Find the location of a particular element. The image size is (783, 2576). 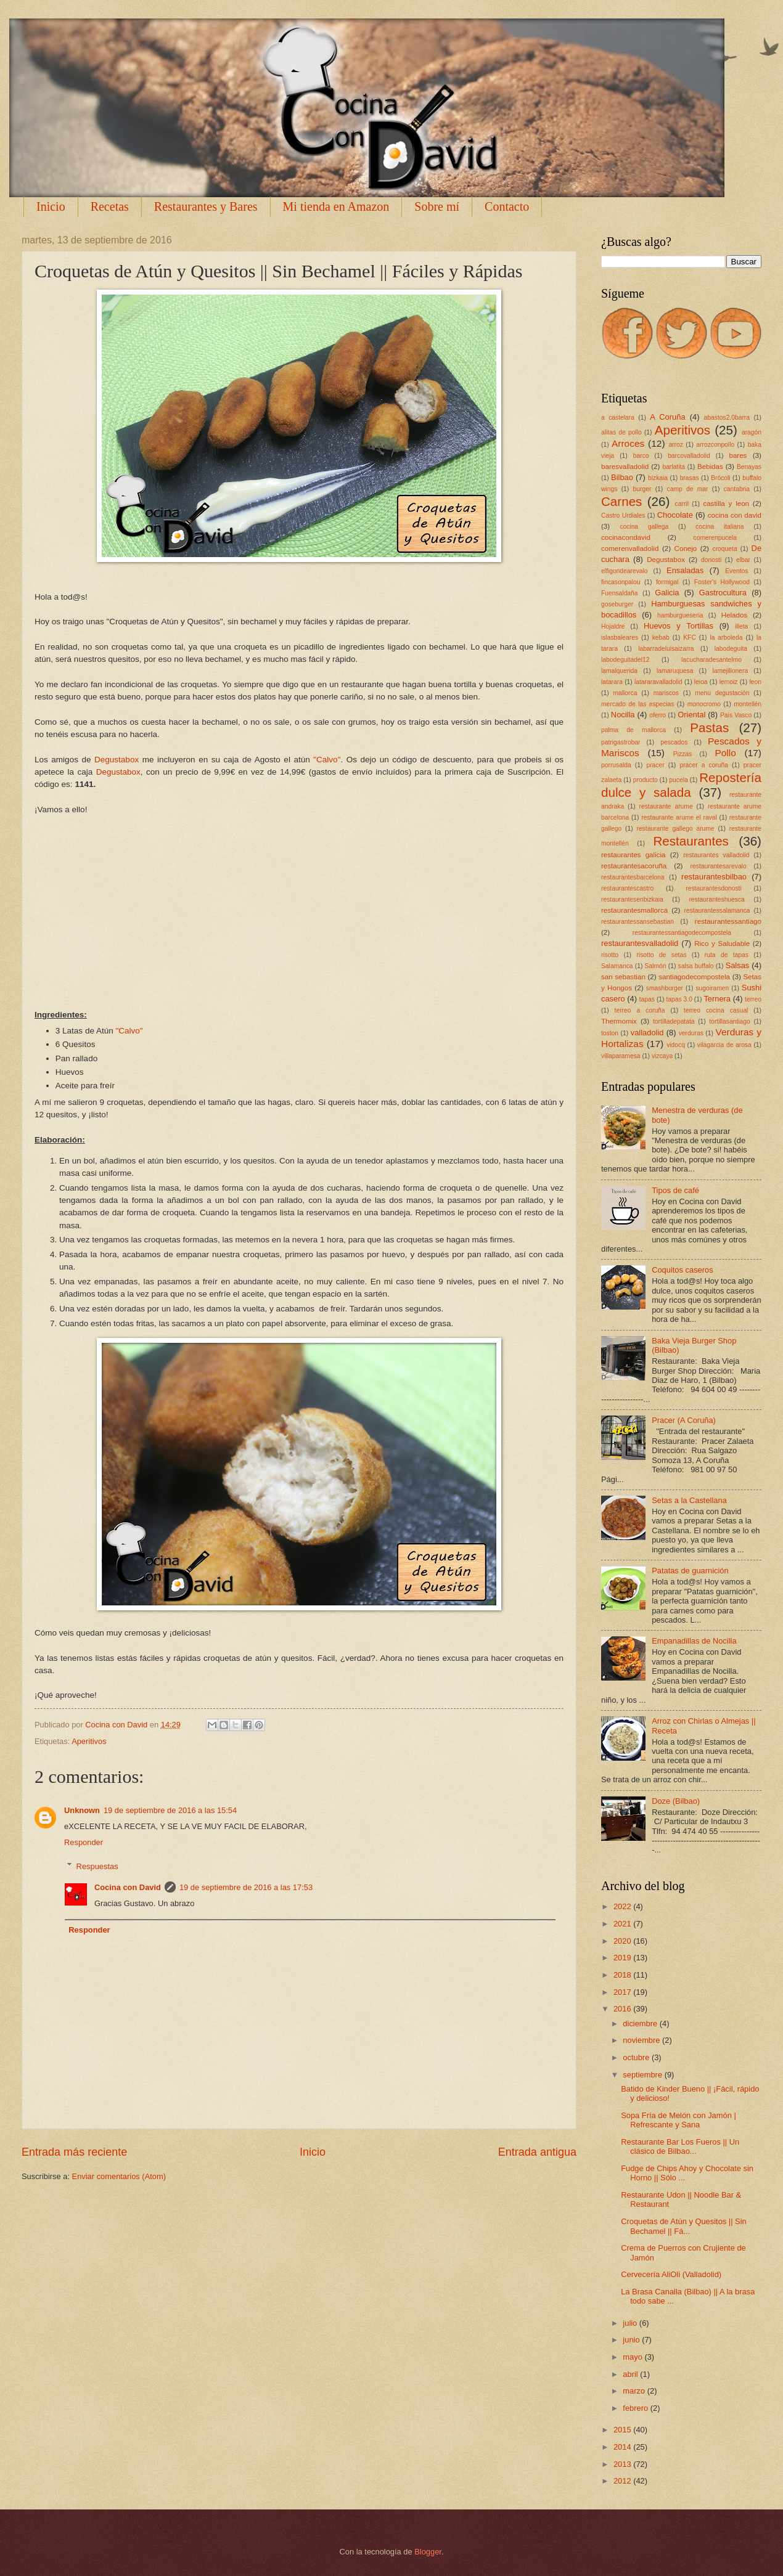

fincasonpalou is located at coordinates (621, 582).